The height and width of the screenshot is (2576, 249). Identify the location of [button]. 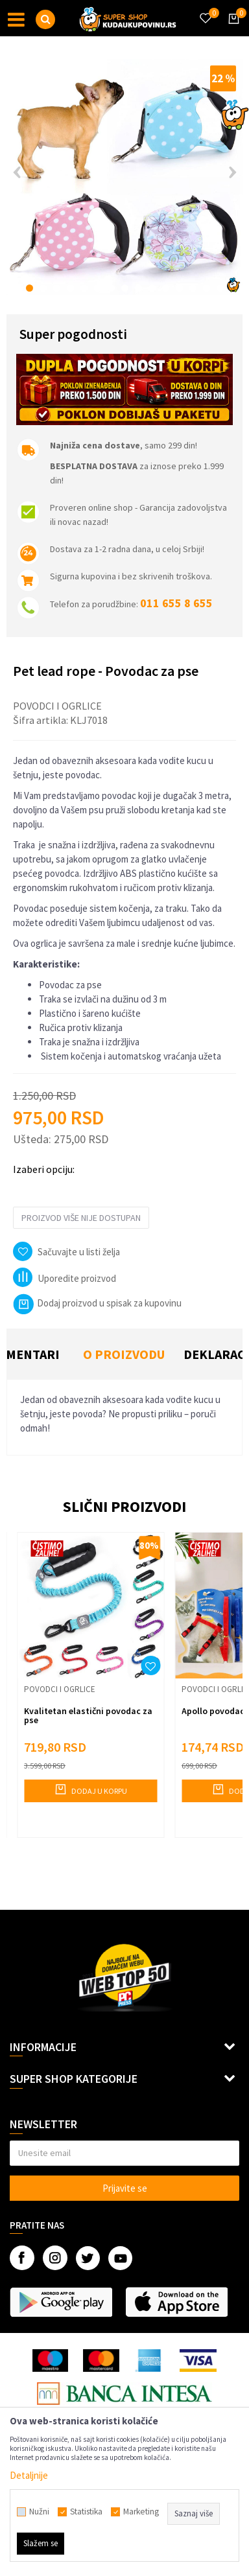
(45, 19).